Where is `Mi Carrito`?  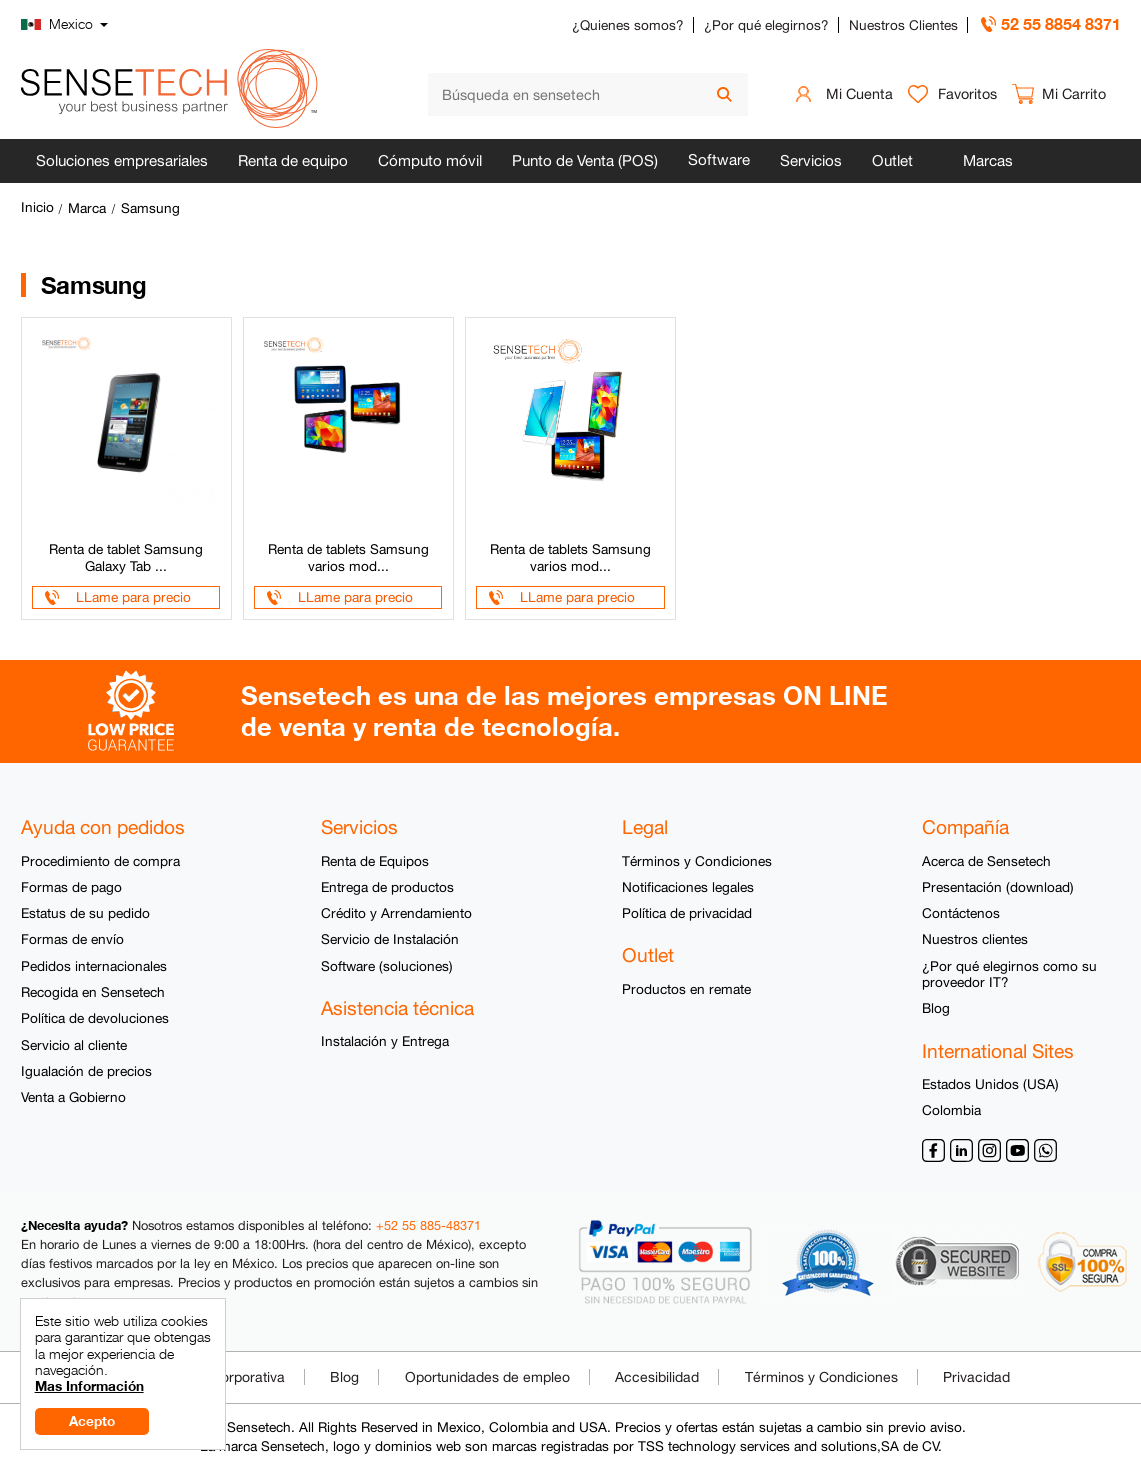
Mi Carrito is located at coordinates (1074, 93).